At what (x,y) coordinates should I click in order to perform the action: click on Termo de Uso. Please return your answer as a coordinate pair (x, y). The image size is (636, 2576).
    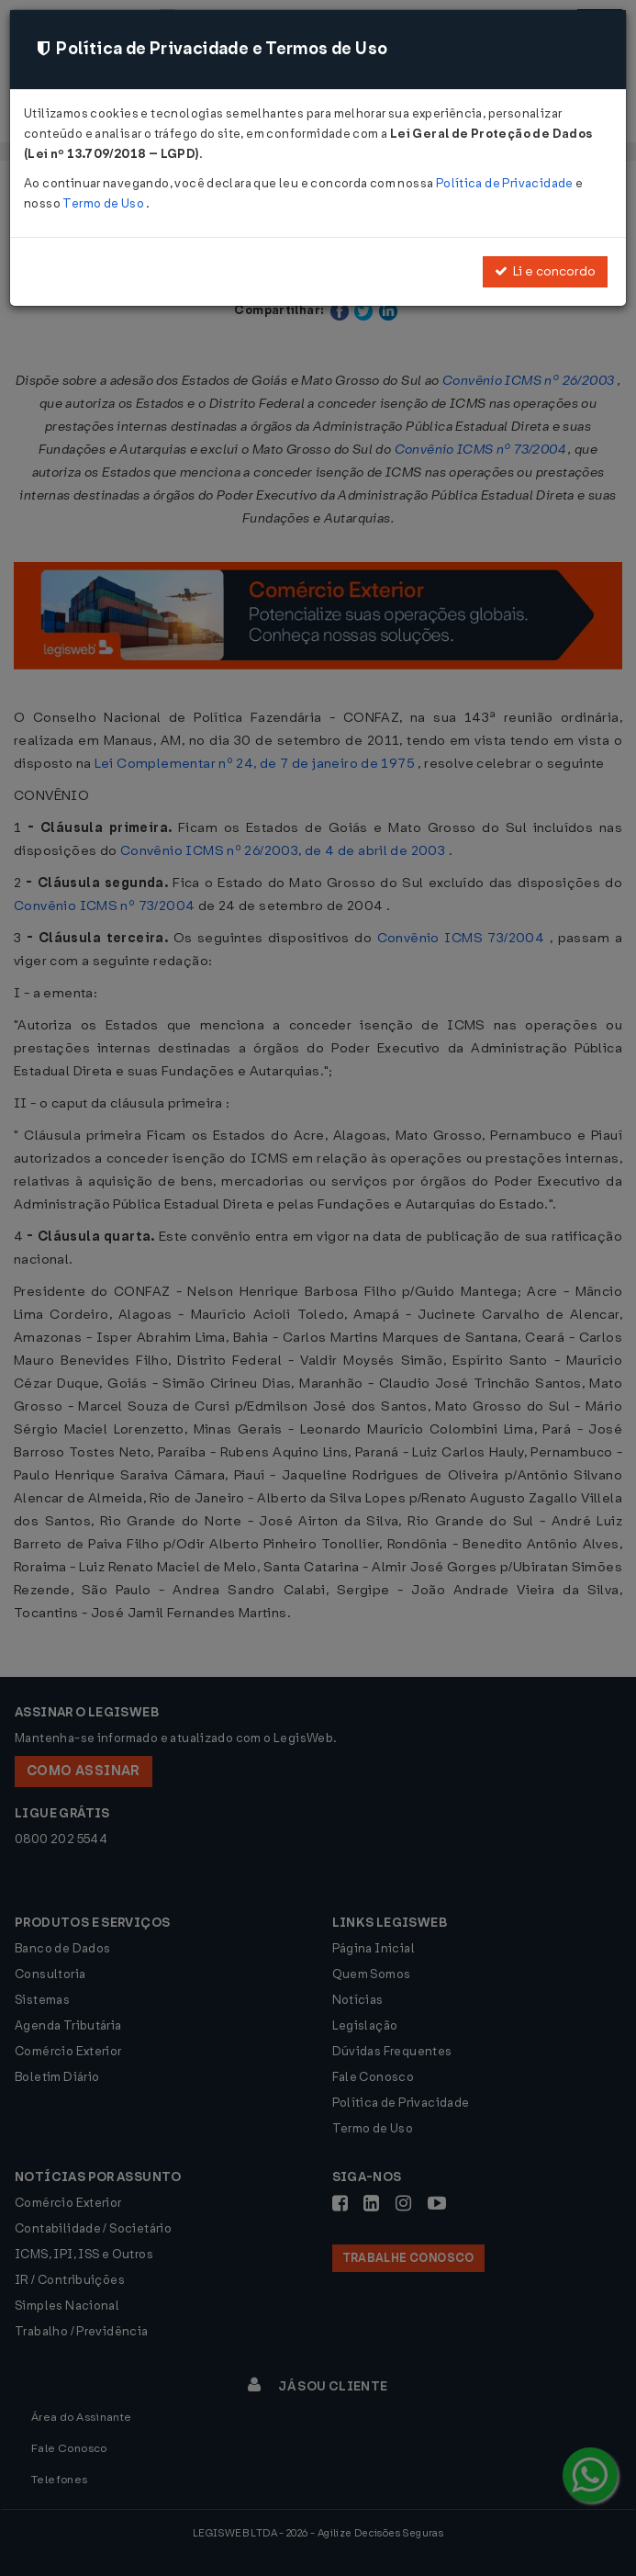
    Looking at the image, I should click on (104, 203).